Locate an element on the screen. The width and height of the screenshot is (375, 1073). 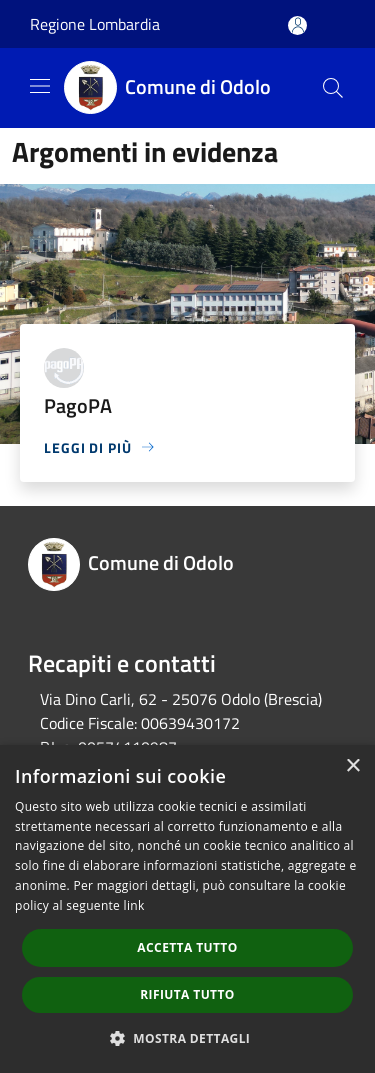
[Cerca] is located at coordinates (333, 88).